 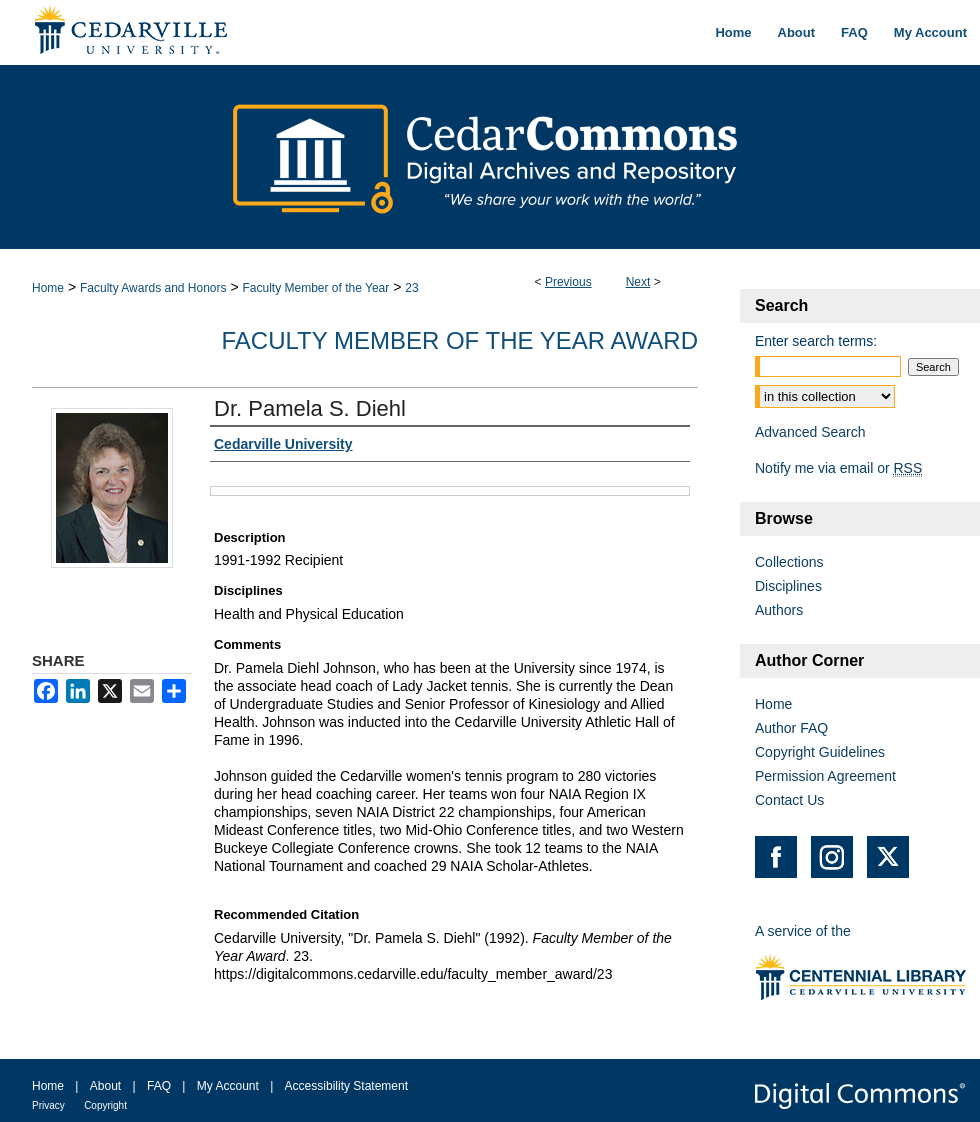 What do you see at coordinates (346, 1086) in the screenshot?
I see `Accessibility Statement` at bounding box center [346, 1086].